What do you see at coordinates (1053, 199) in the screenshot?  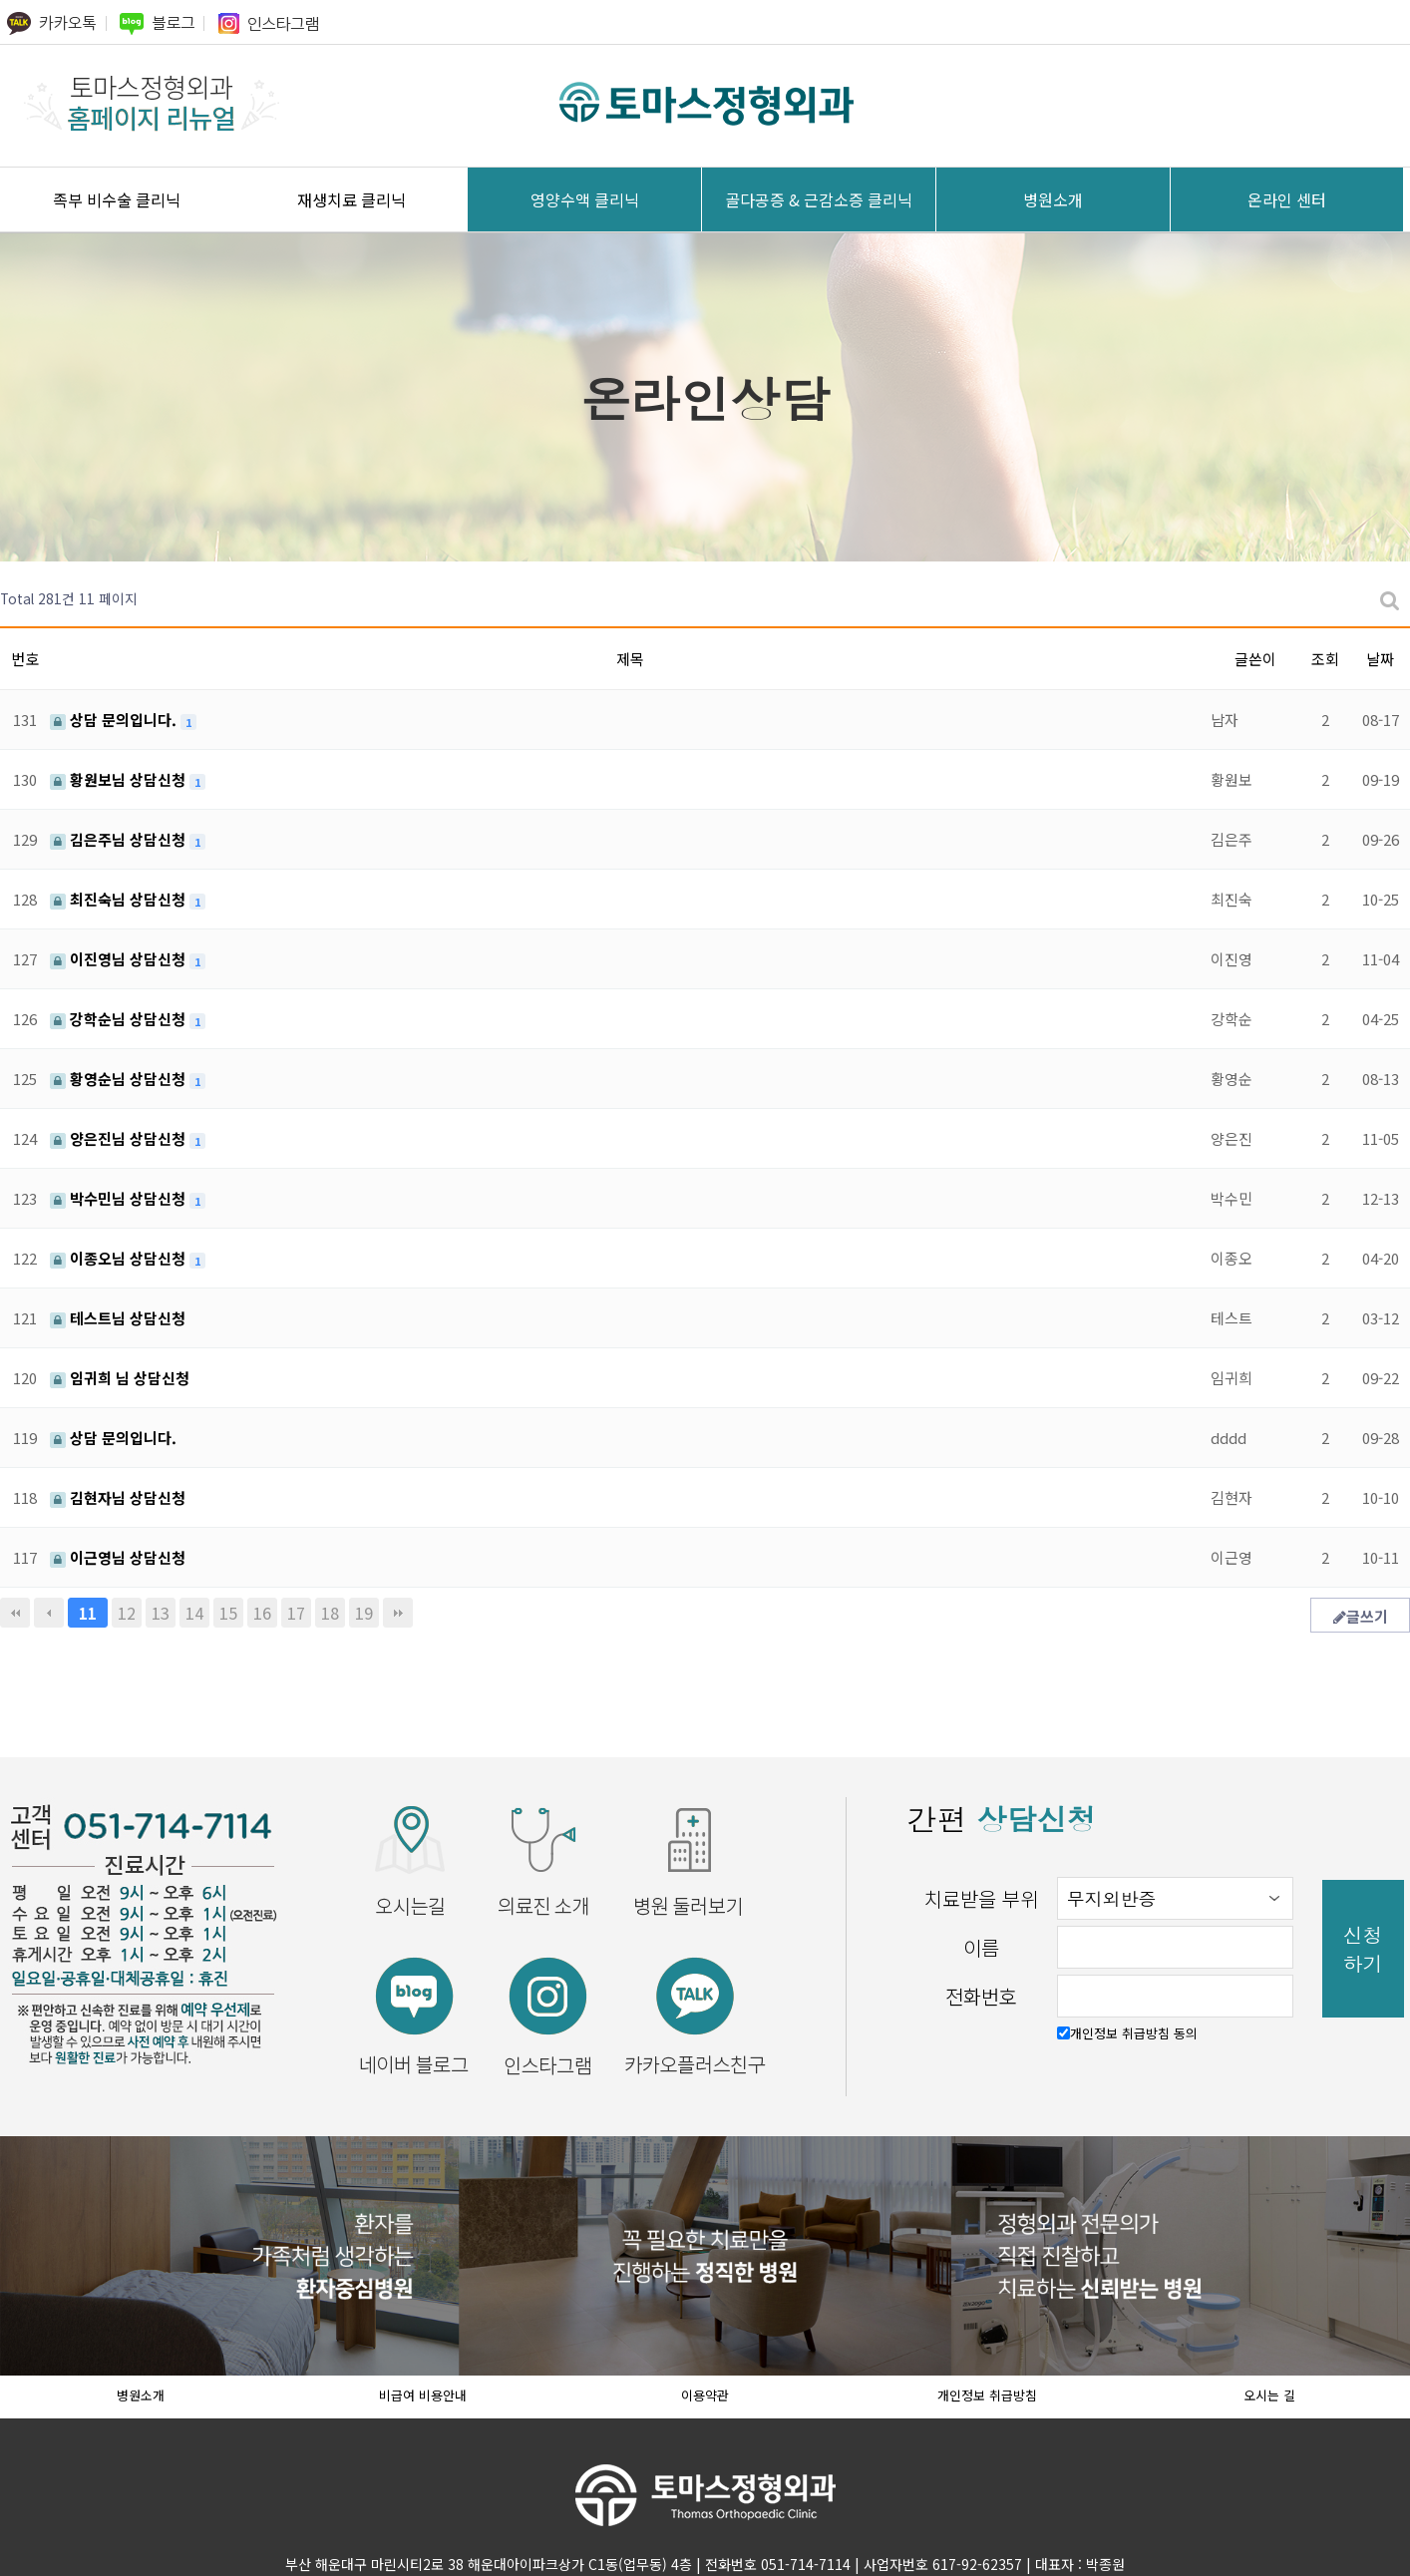 I see `병원소개` at bounding box center [1053, 199].